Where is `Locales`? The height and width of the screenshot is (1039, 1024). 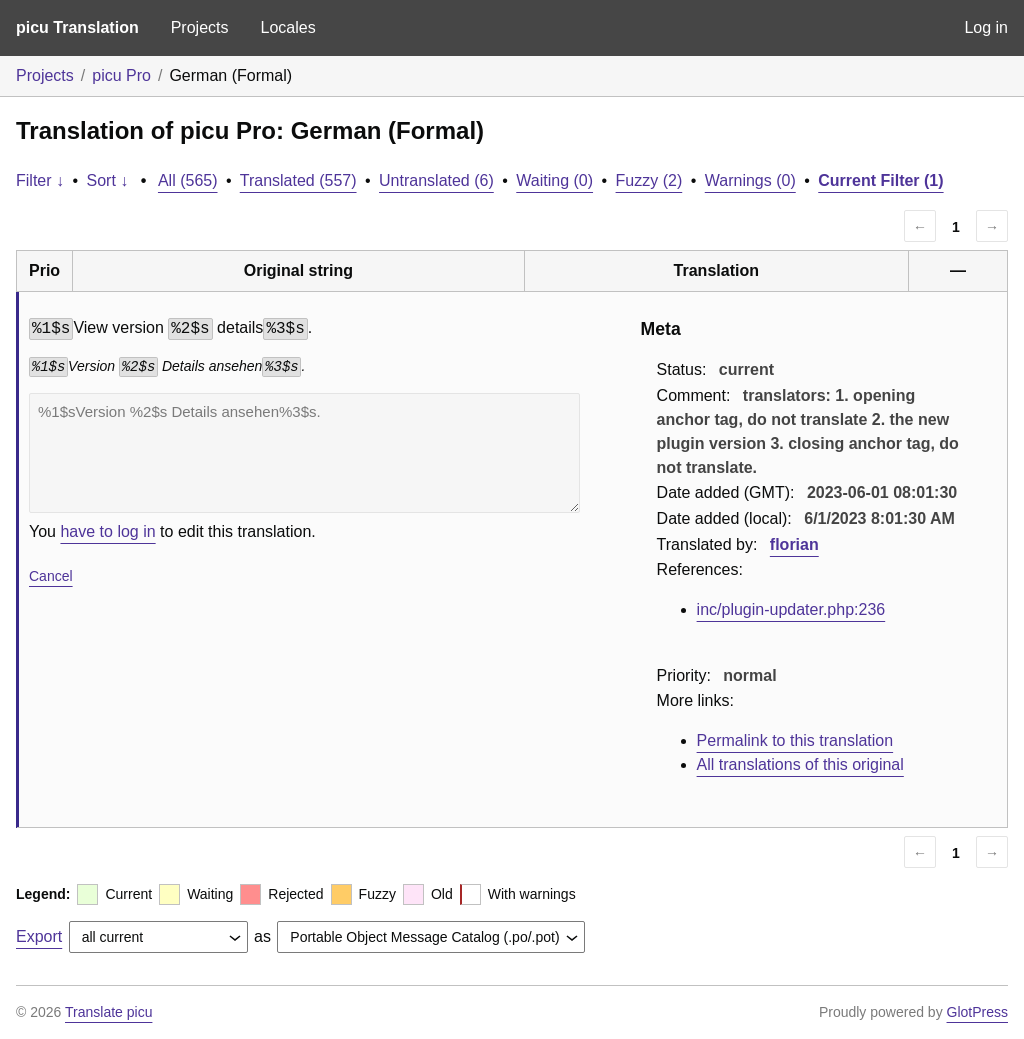 Locales is located at coordinates (287, 27).